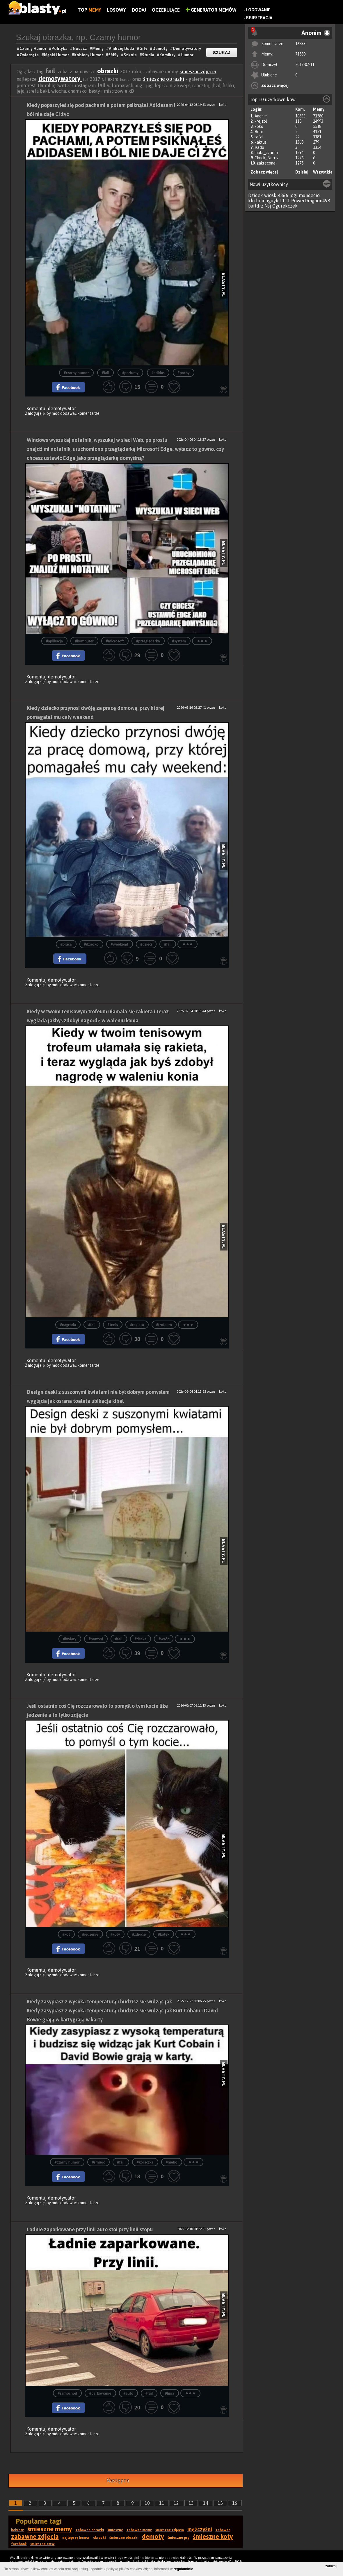 The width and height of the screenshot is (343, 2576). Describe the element at coordinates (309, 195) in the screenshot. I see `mundecio` at that location.